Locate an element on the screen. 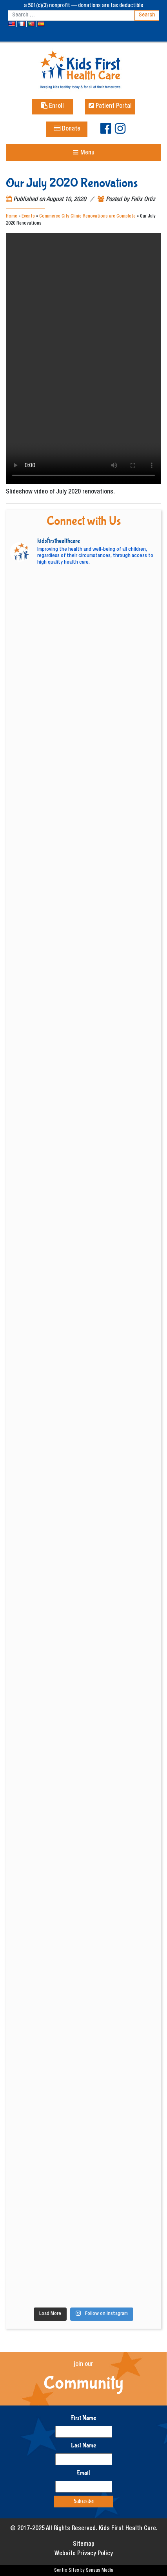  Sitemap is located at coordinates (83, 2545).